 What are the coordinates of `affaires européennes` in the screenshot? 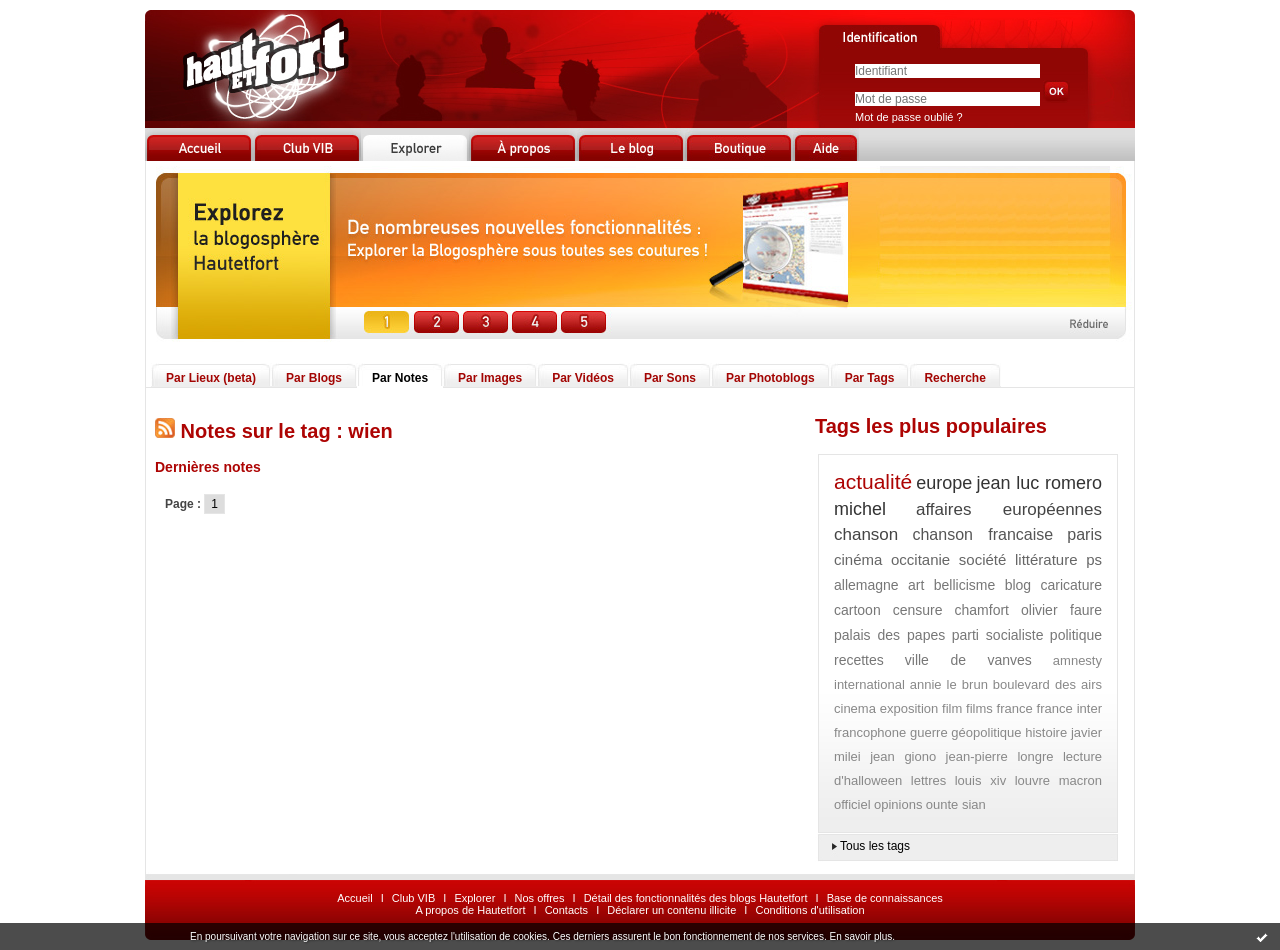 It's located at (1009, 509).